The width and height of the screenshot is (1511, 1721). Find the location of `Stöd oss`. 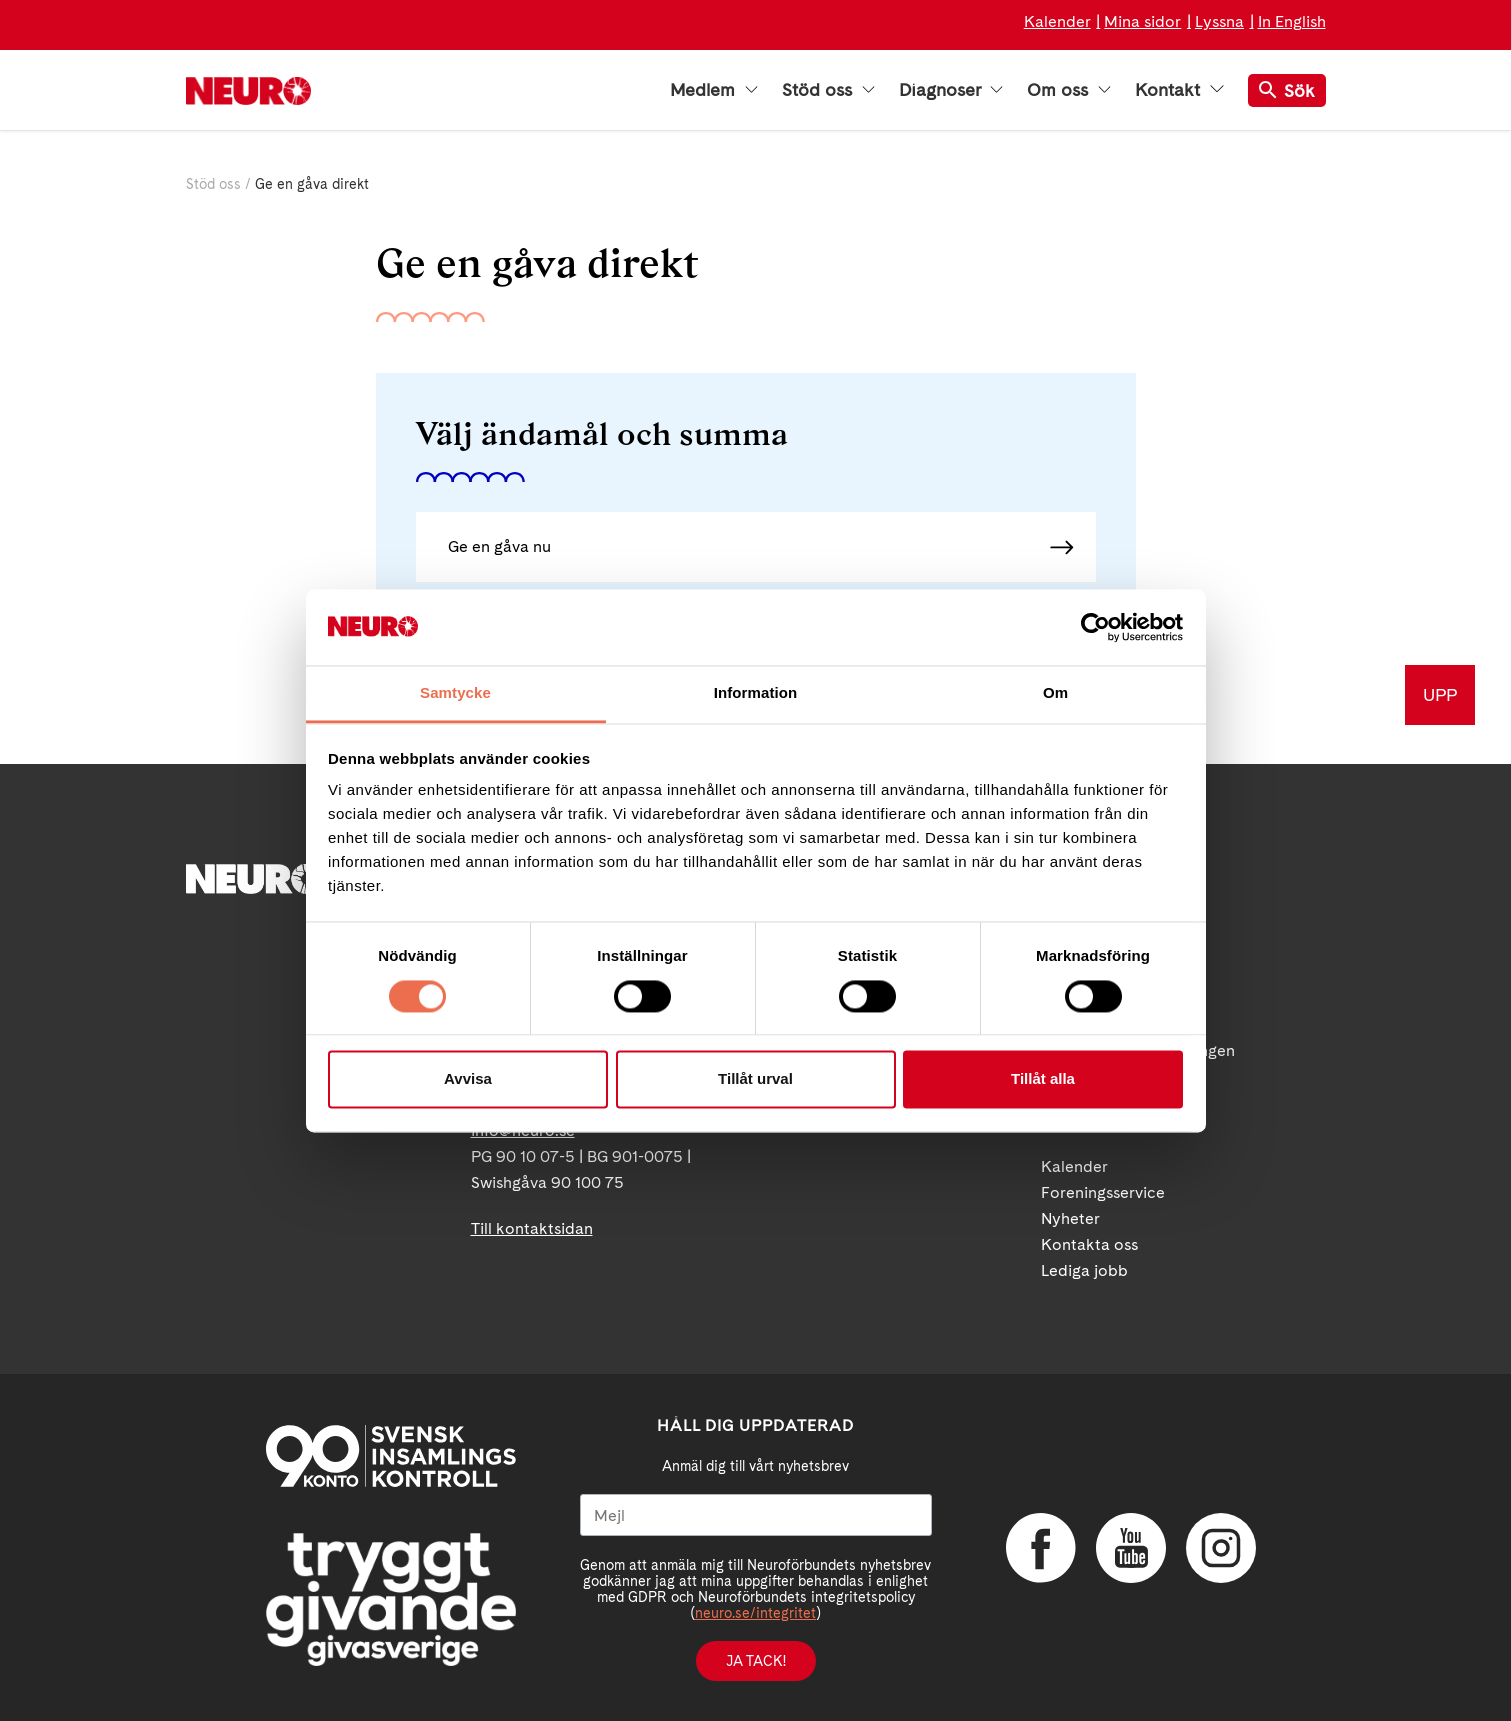

Stöd oss is located at coordinates (828, 90).